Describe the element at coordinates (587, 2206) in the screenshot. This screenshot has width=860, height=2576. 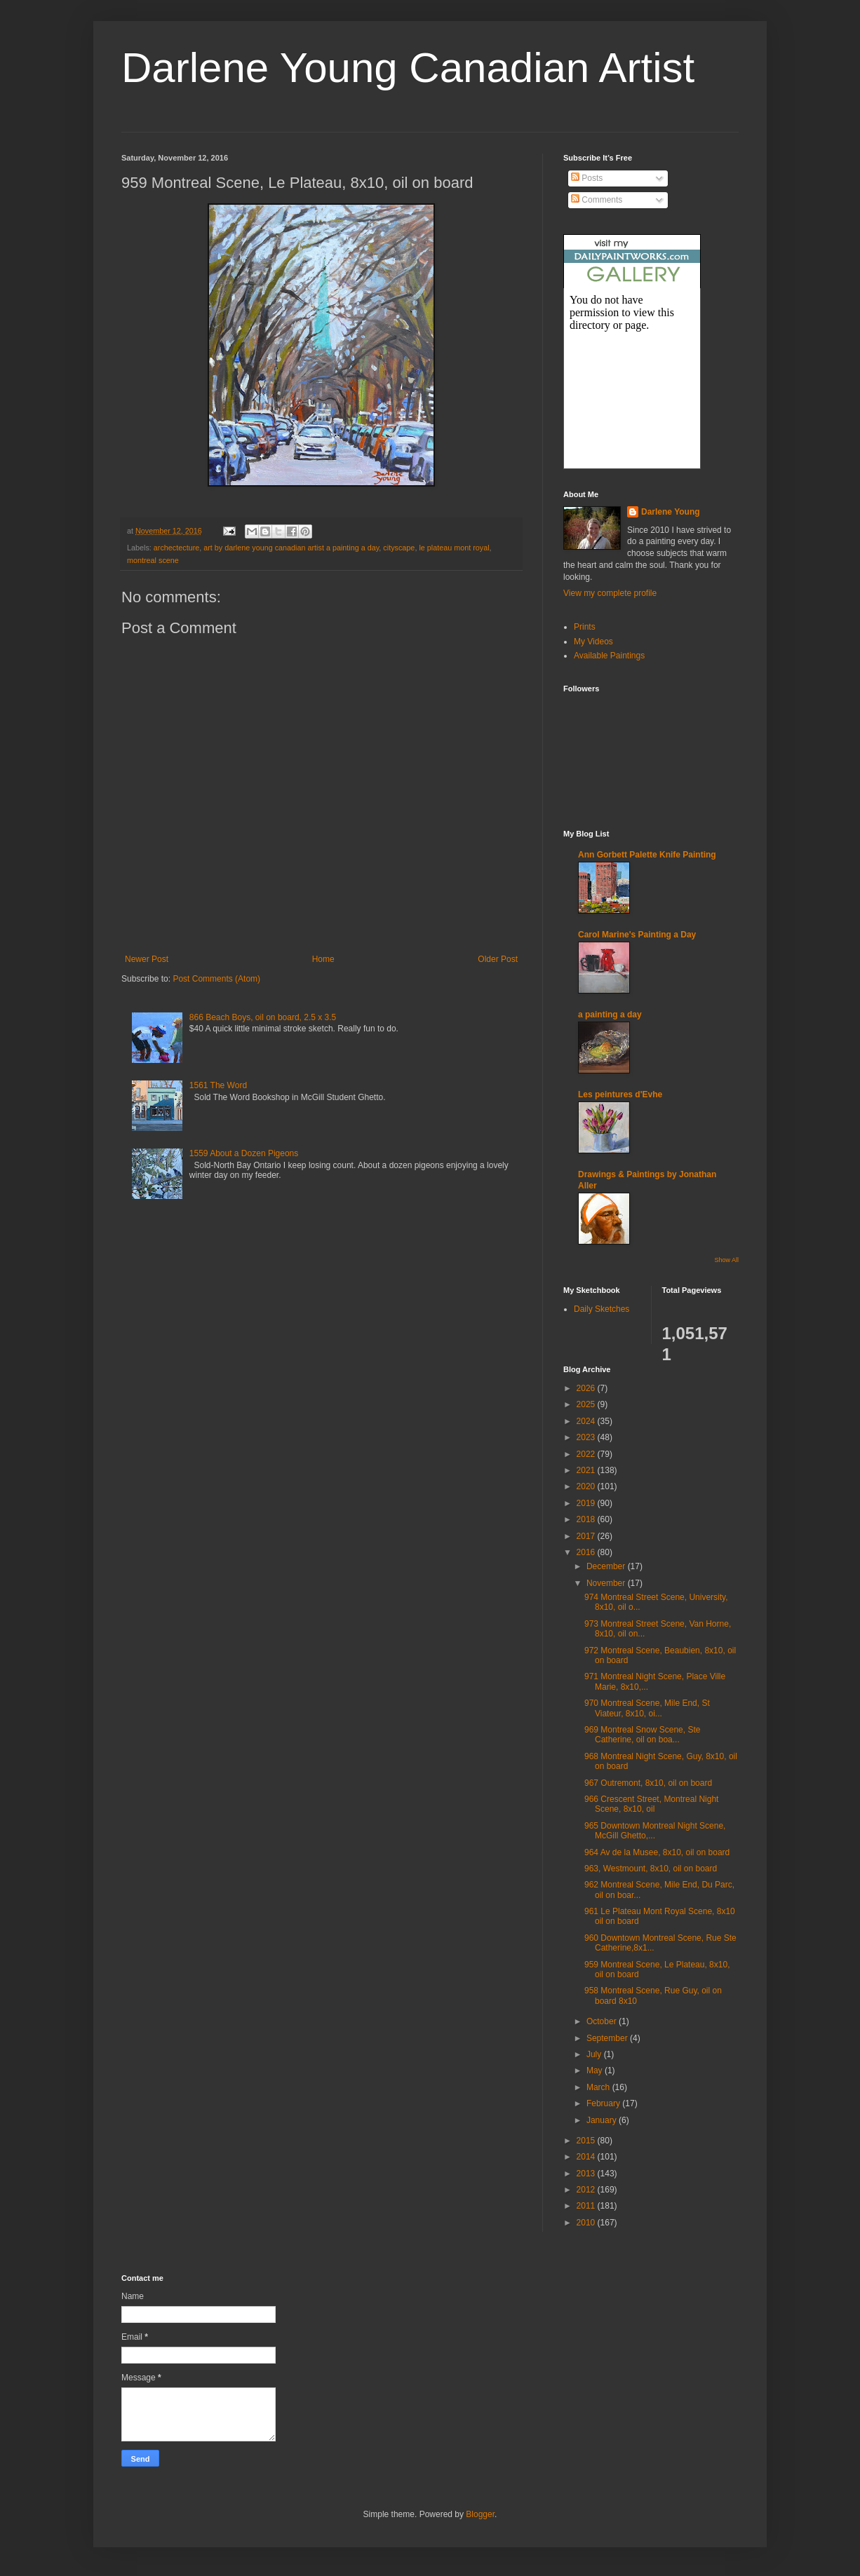
I see `2011` at that location.